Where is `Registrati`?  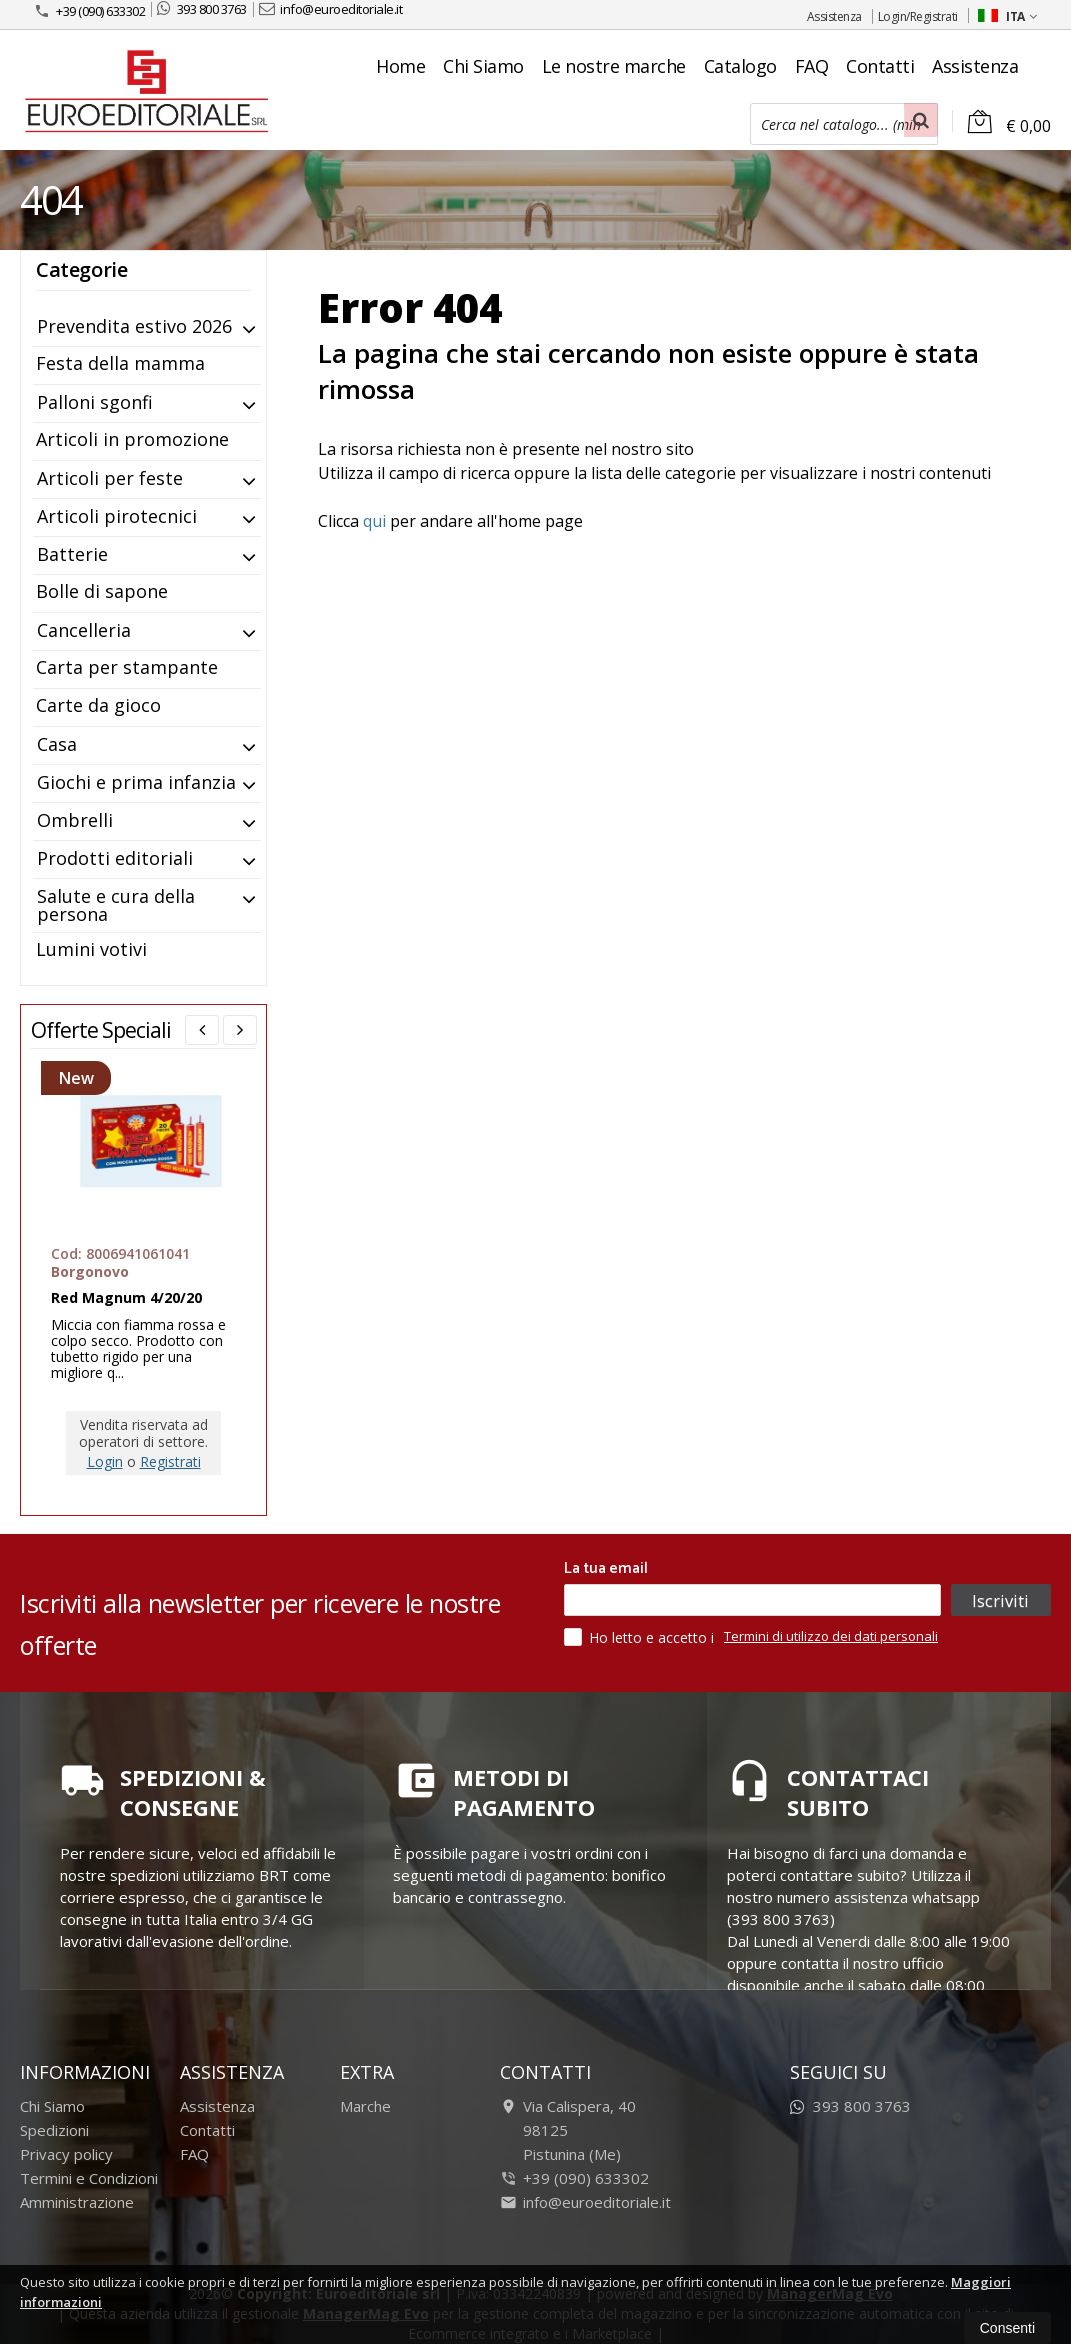
Registrati is located at coordinates (170, 1461).